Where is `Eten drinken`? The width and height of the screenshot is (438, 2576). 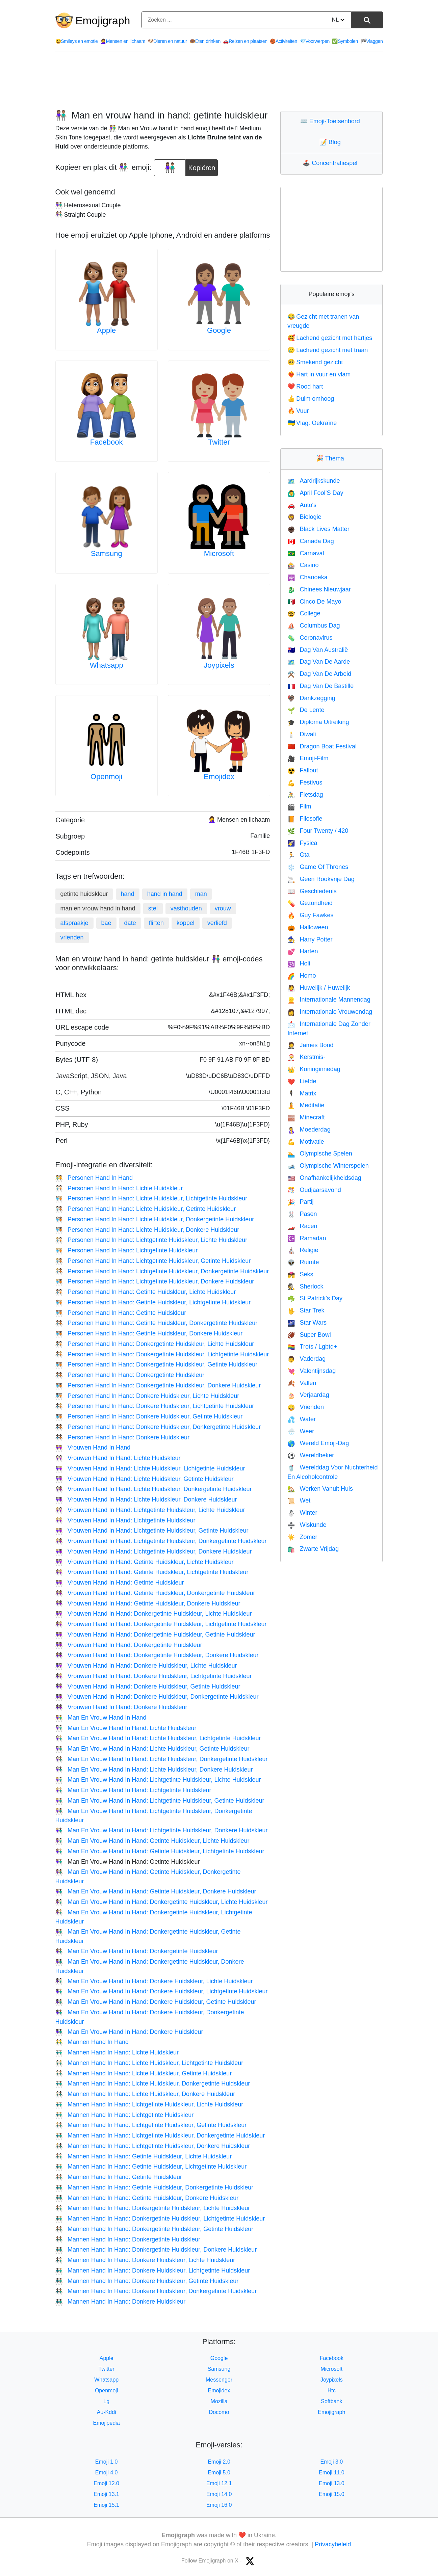
Eten drinken is located at coordinates (205, 41).